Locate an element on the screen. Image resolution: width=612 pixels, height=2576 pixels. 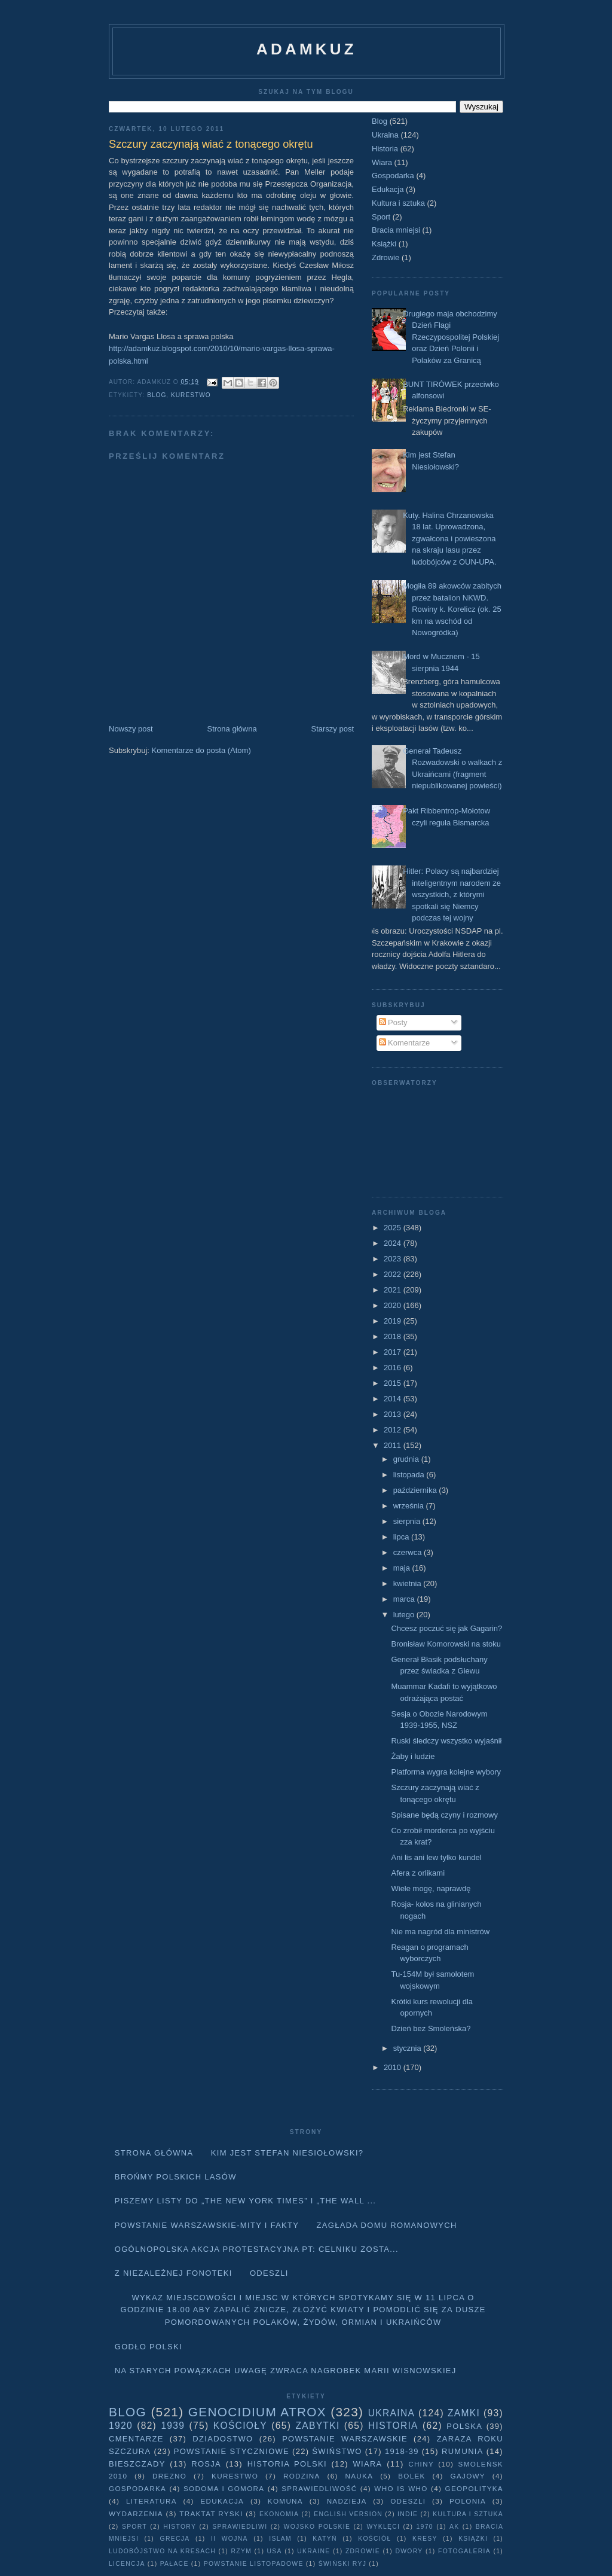
2021 is located at coordinates (393, 1289).